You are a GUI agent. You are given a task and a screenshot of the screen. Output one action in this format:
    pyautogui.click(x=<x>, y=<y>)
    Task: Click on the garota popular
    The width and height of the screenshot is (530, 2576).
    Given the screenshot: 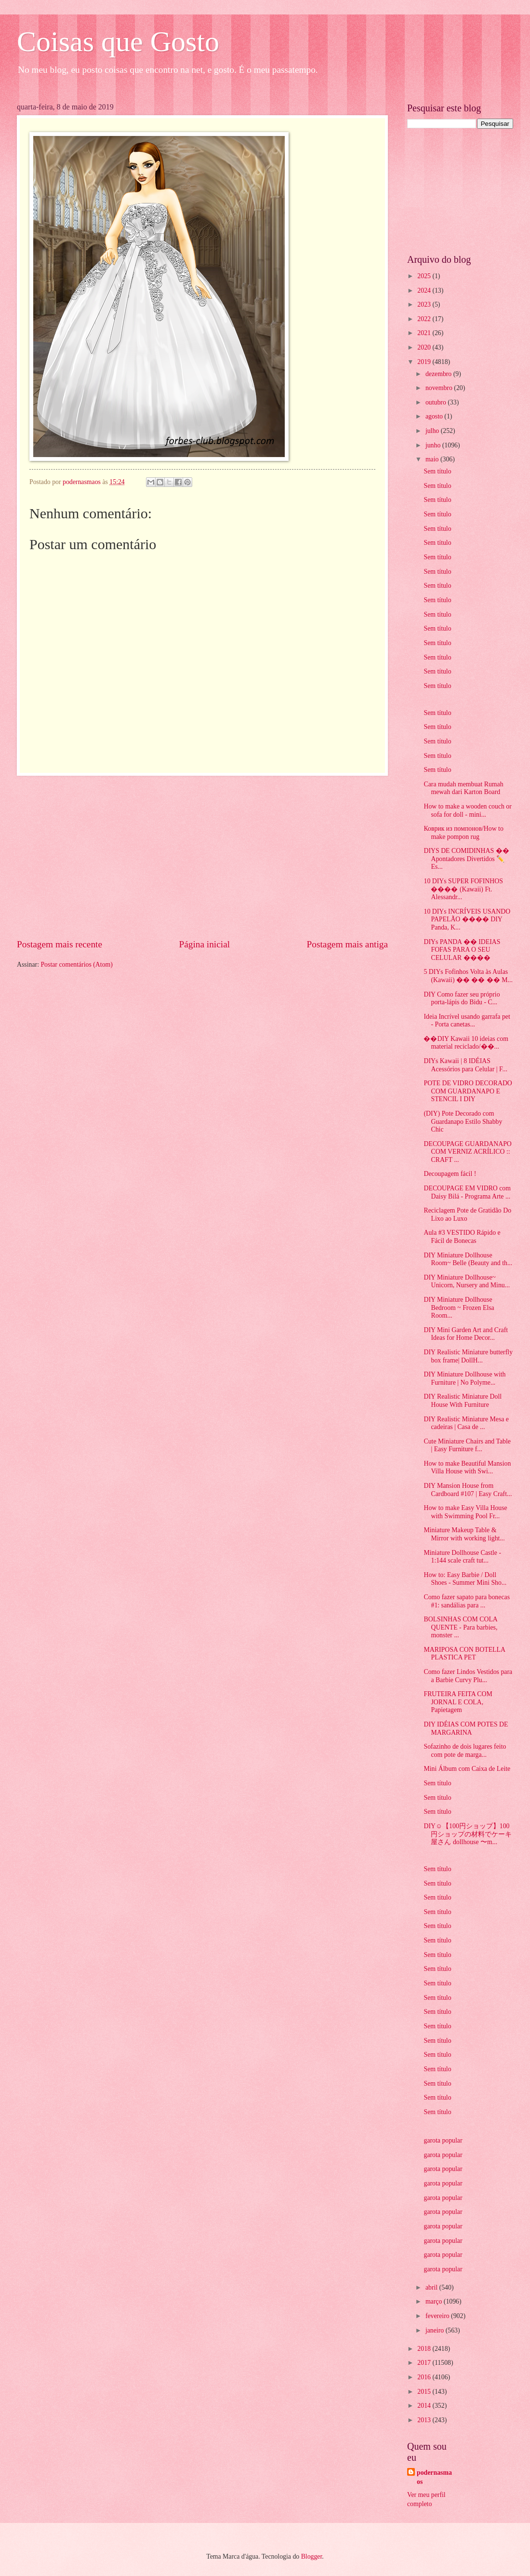 What is the action you would take?
    pyautogui.click(x=443, y=2140)
    